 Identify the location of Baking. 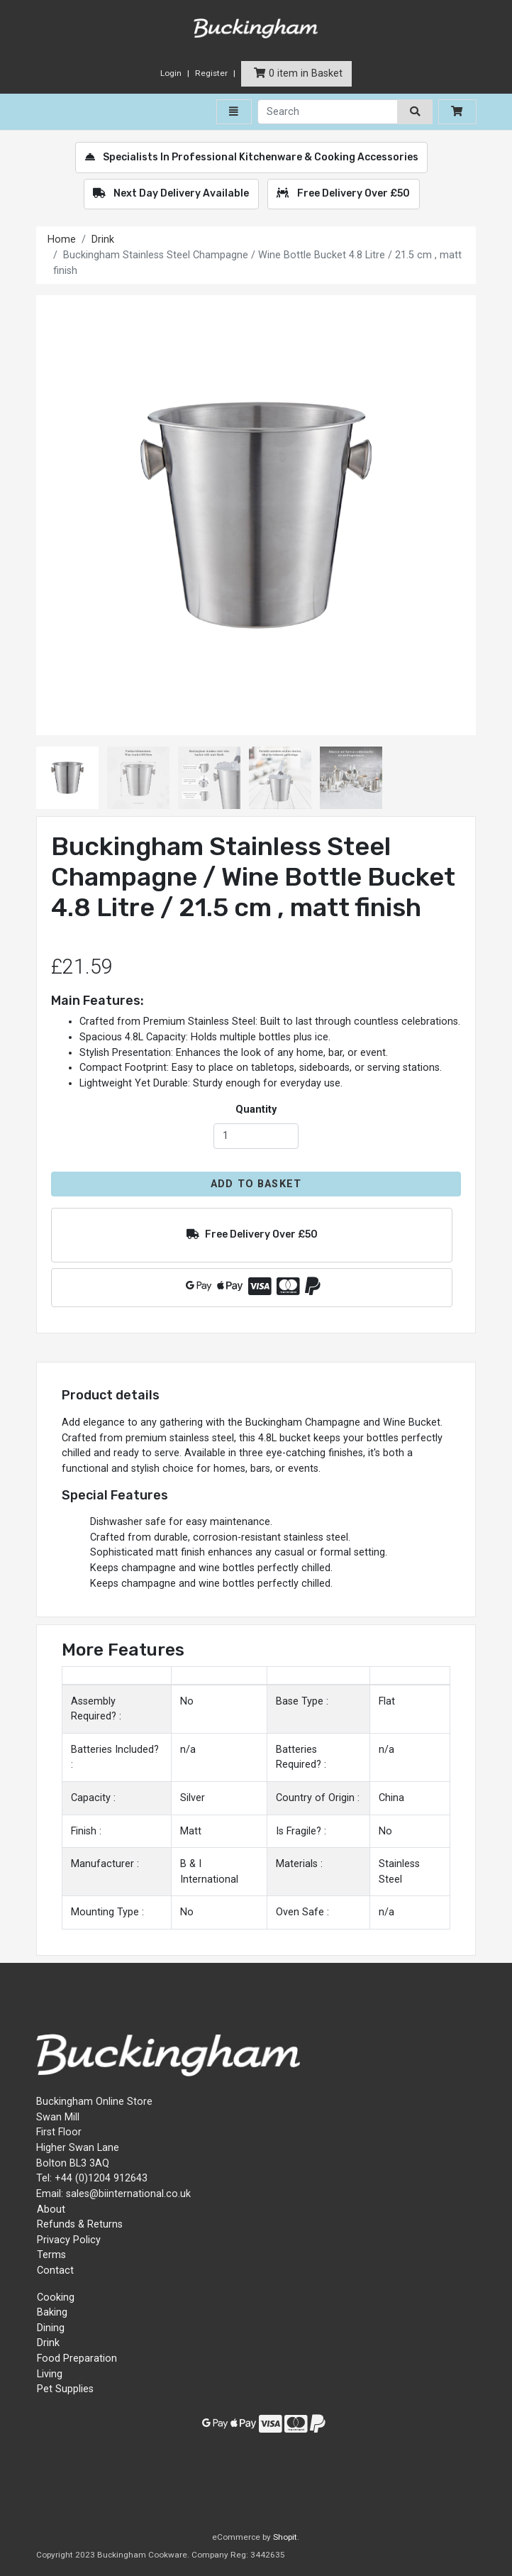
(52, 2312).